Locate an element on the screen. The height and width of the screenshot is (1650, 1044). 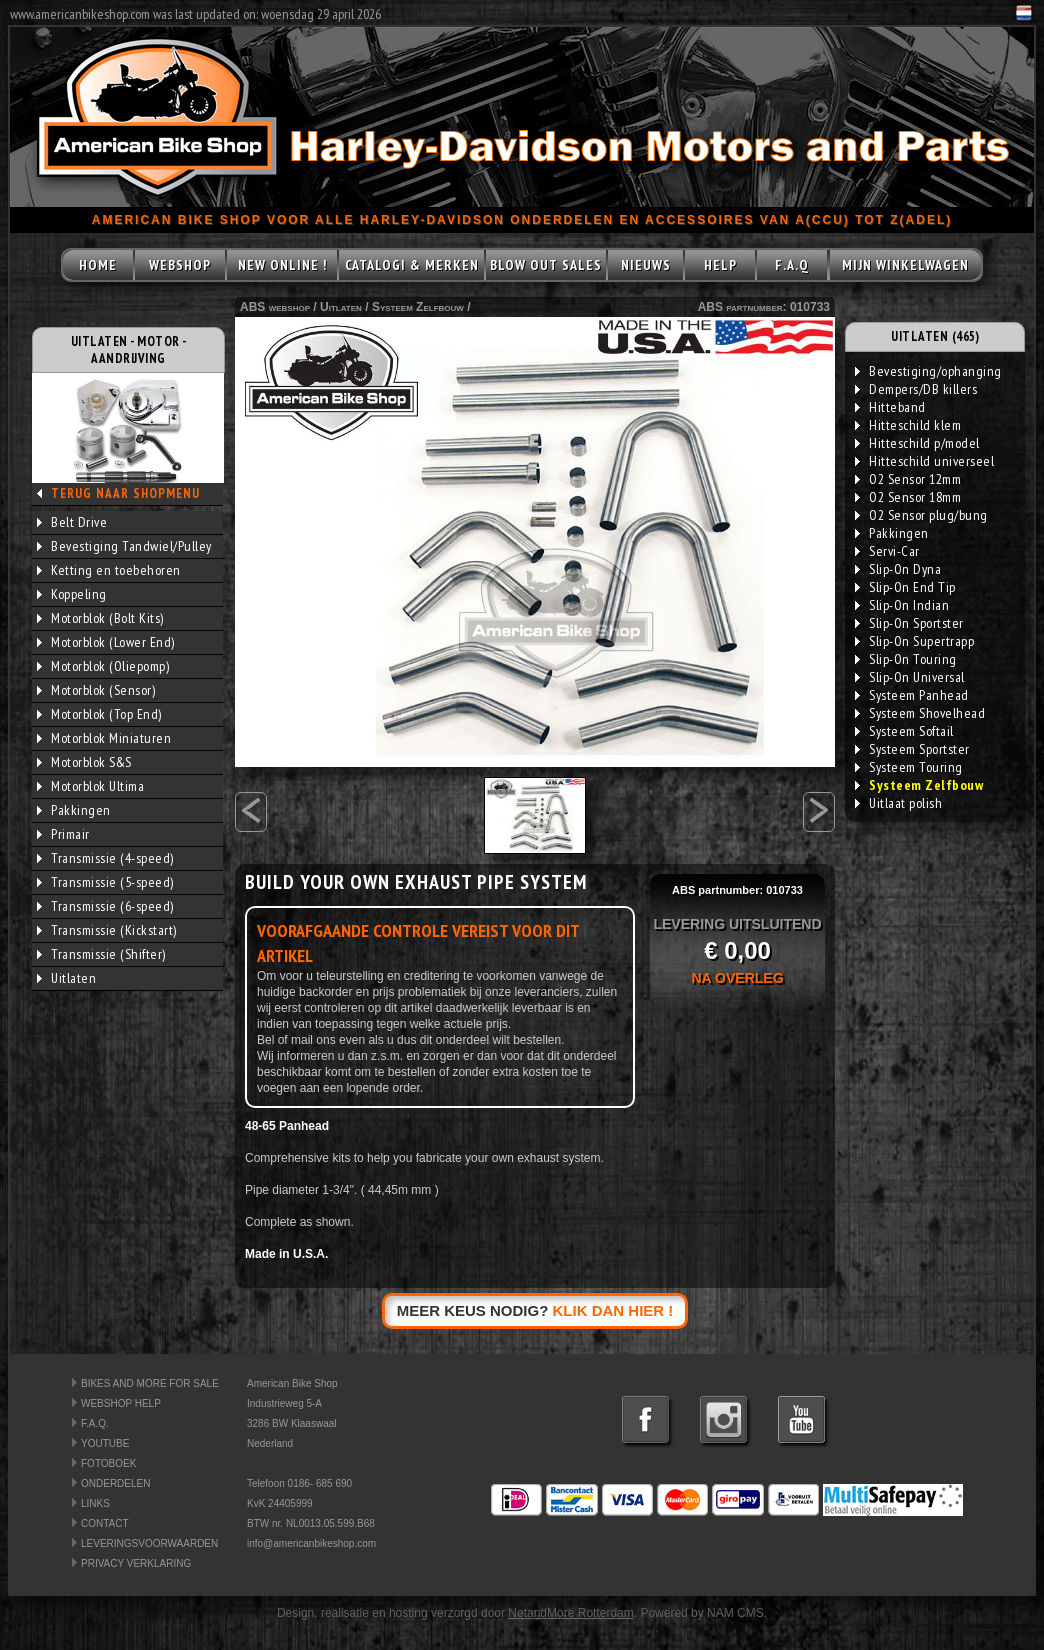
F.A.Q. is located at coordinates (95, 1423).